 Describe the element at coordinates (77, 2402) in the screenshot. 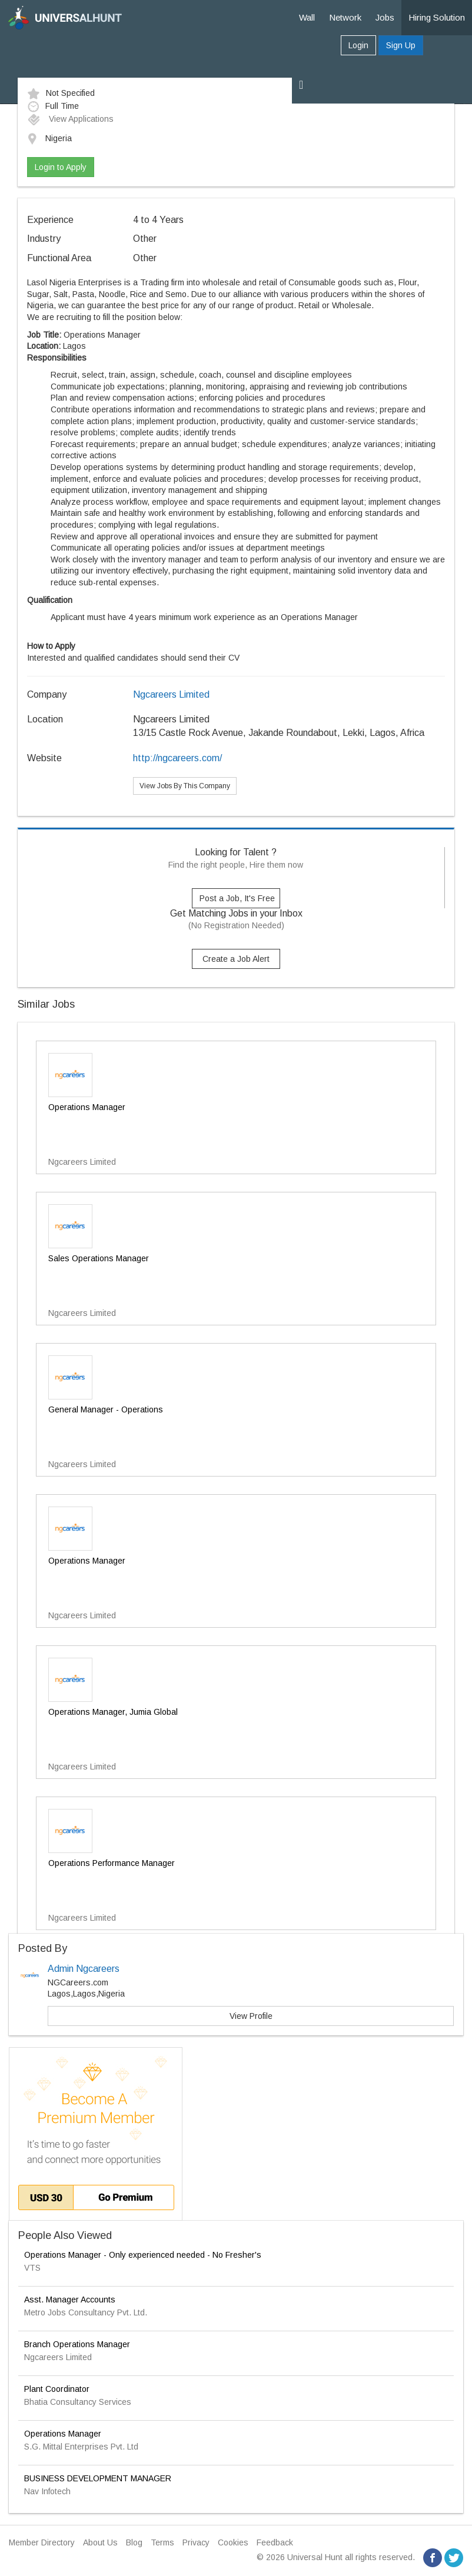

I see `Bhatia Consultancy Services` at that location.